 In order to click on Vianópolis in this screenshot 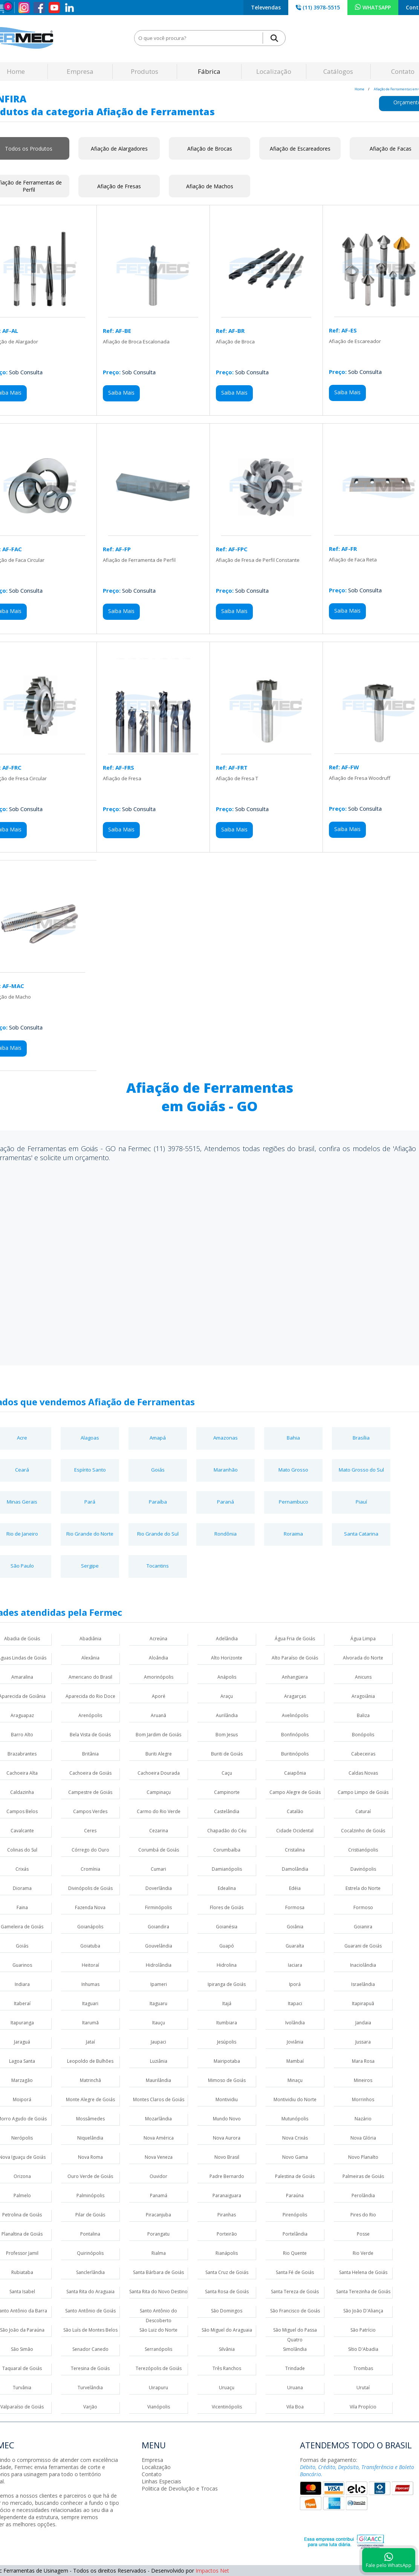, I will do `click(158, 2407)`.